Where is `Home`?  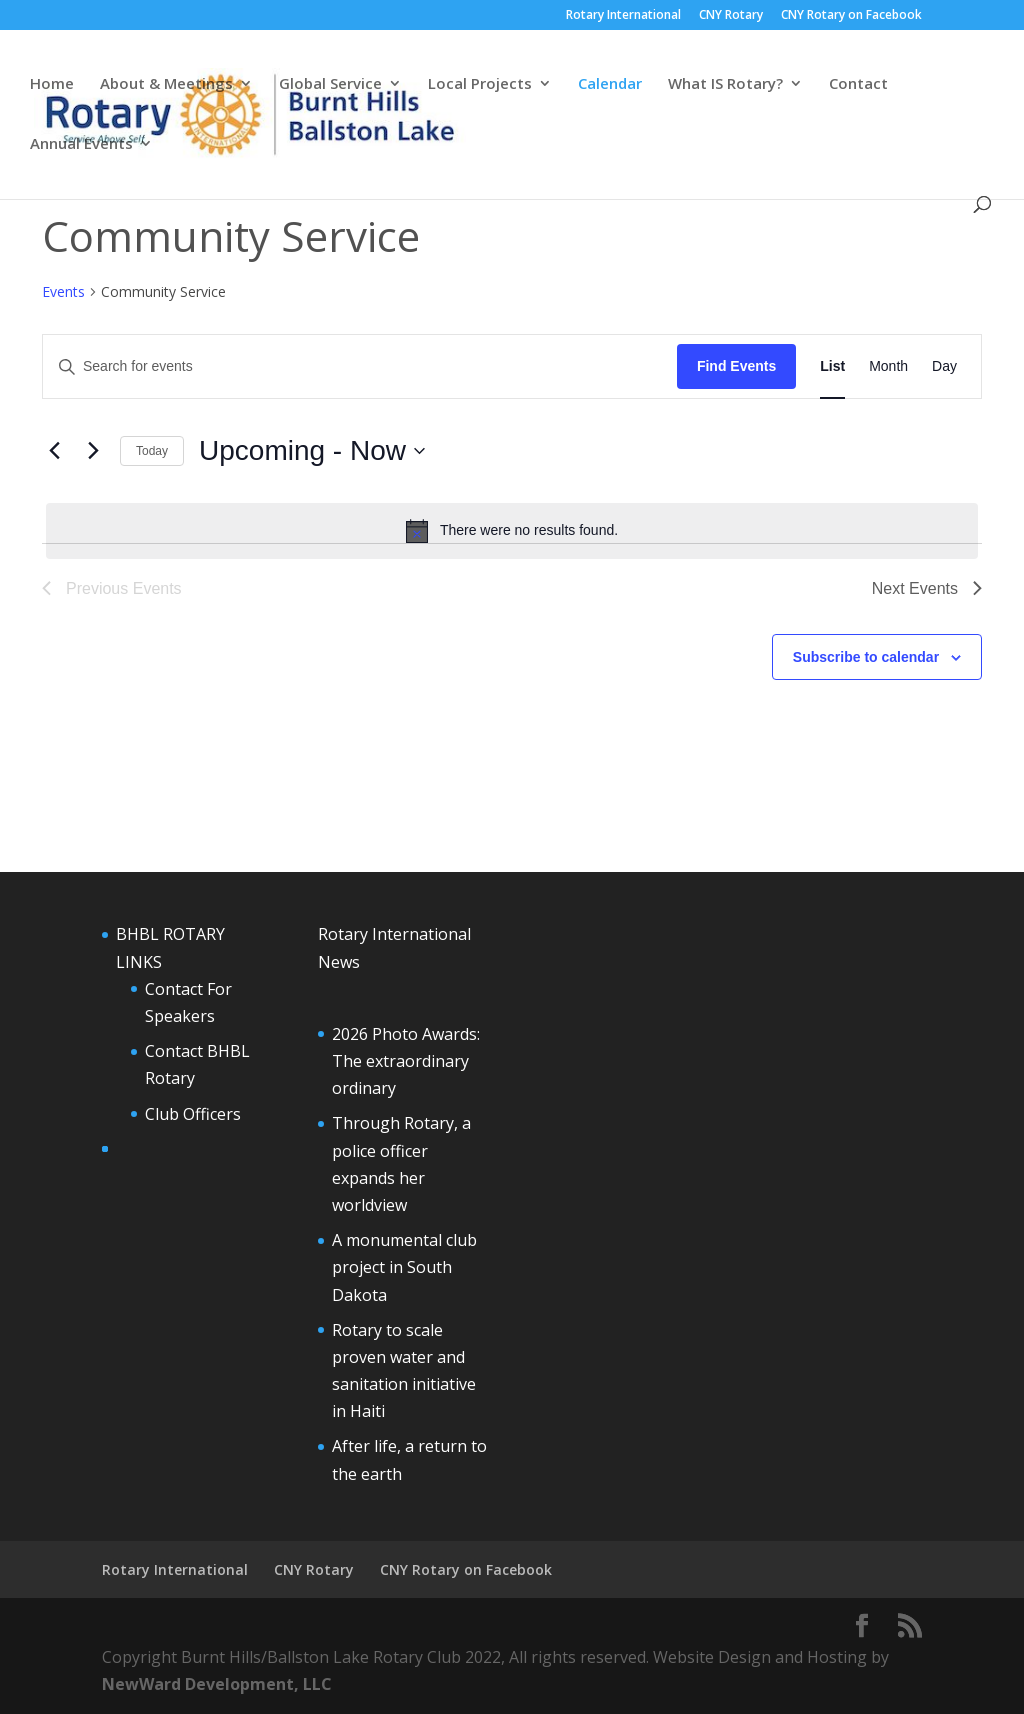
Home is located at coordinates (52, 84).